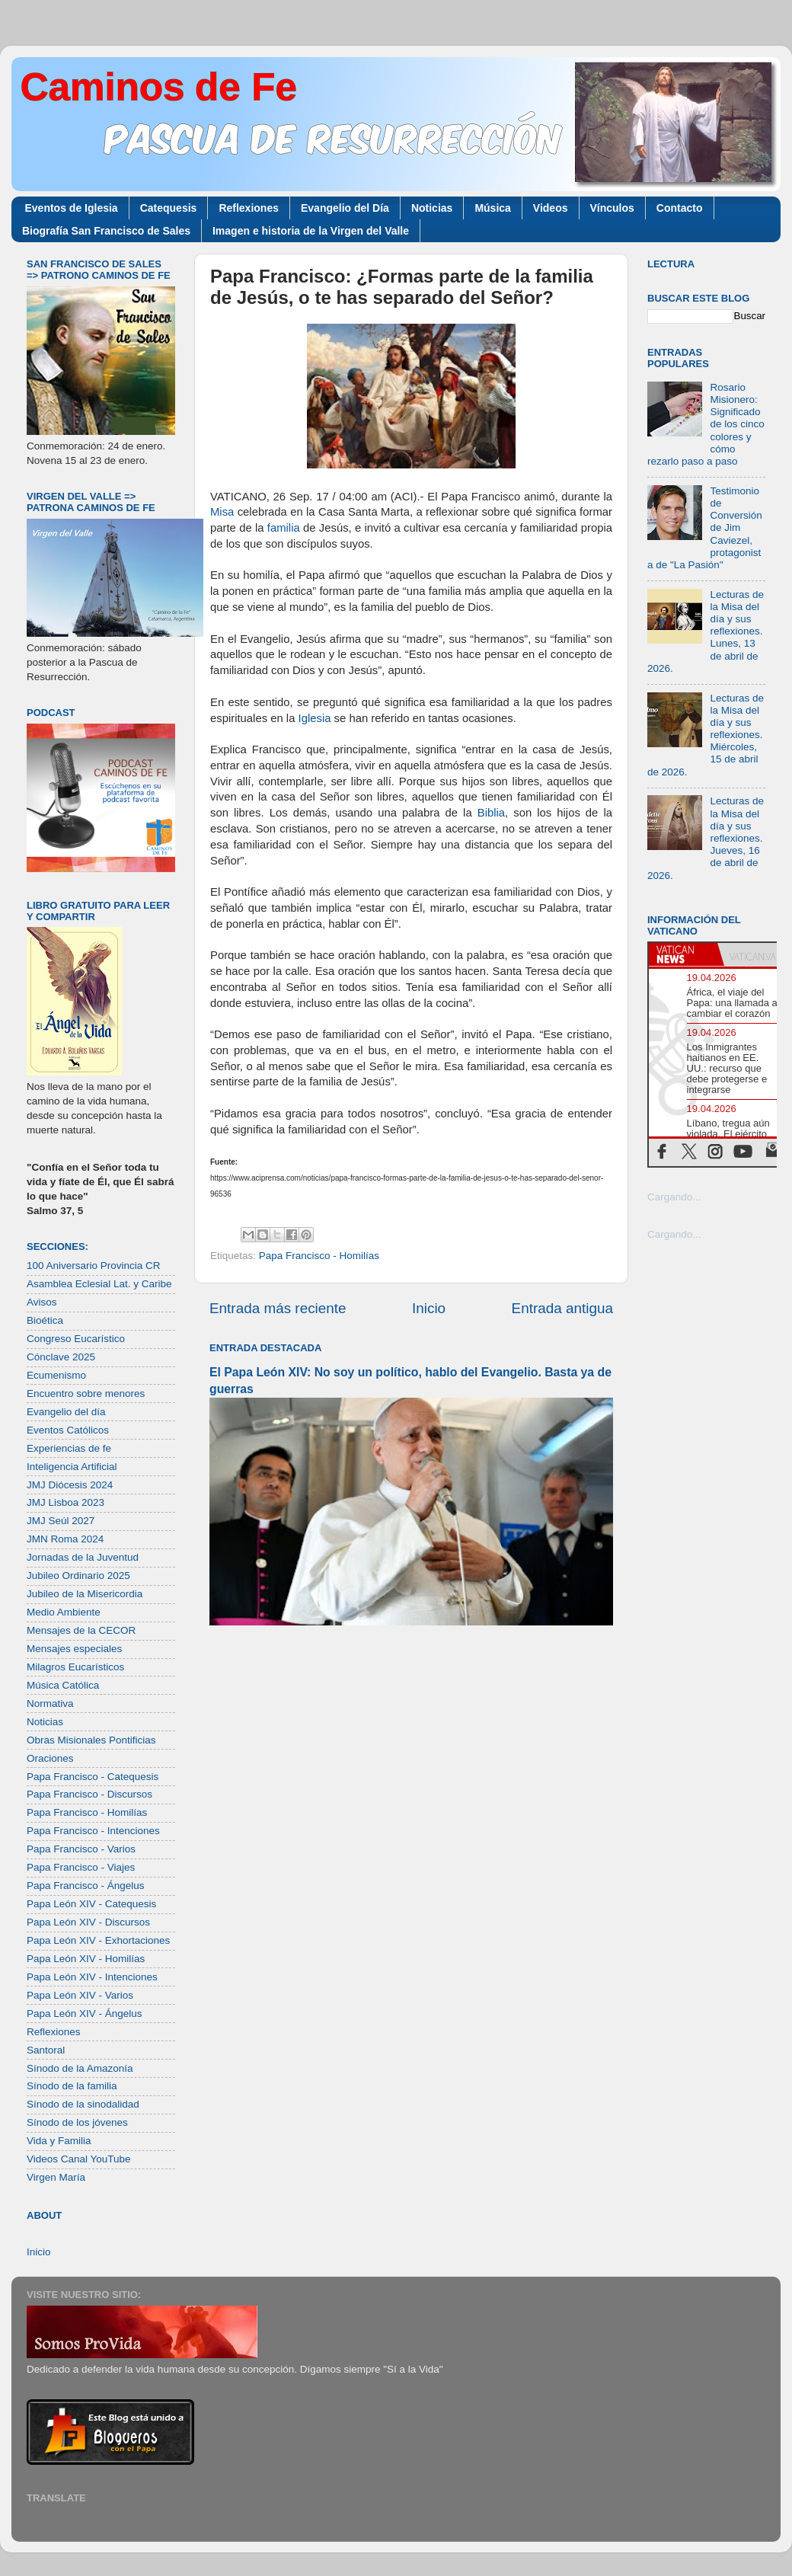 This screenshot has width=792, height=2576. Describe the element at coordinates (56, 2177) in the screenshot. I see `Virgen María` at that location.